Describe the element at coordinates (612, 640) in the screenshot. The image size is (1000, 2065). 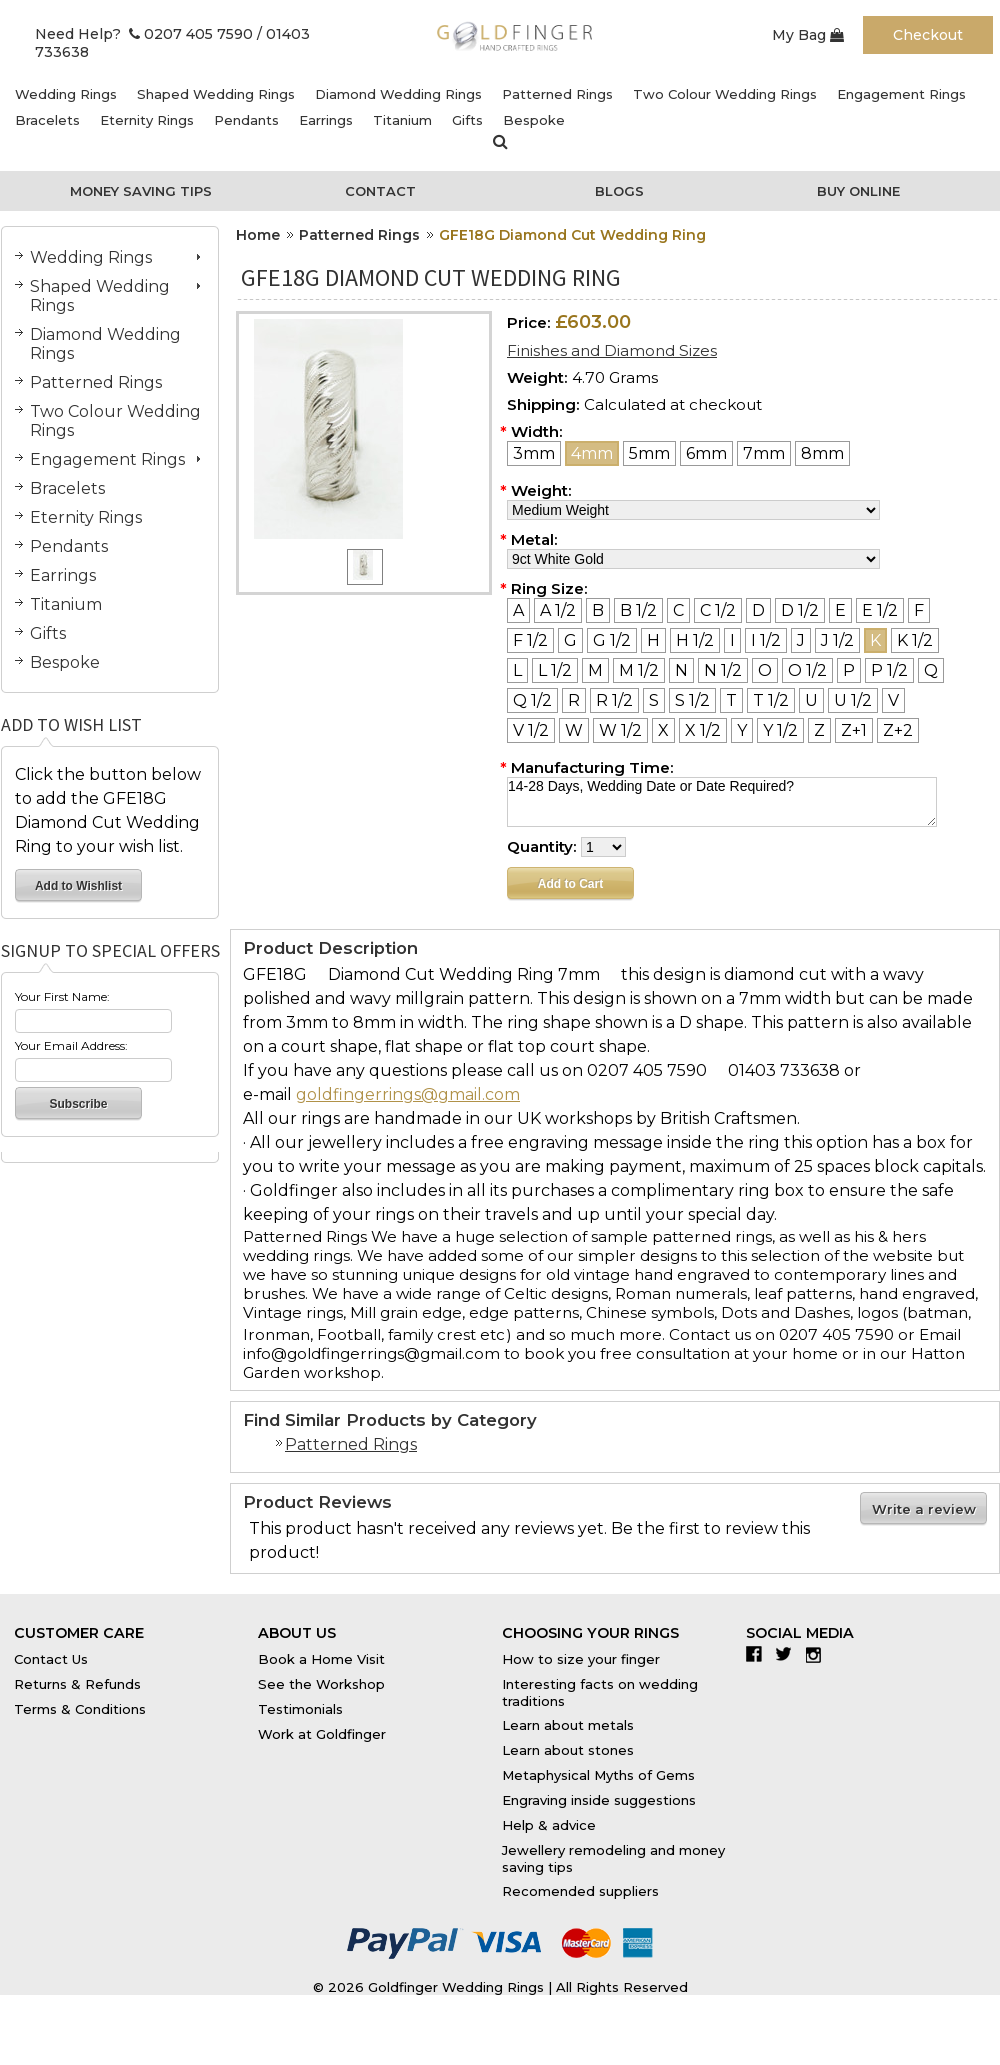
I see `[G 1/2]` at that location.